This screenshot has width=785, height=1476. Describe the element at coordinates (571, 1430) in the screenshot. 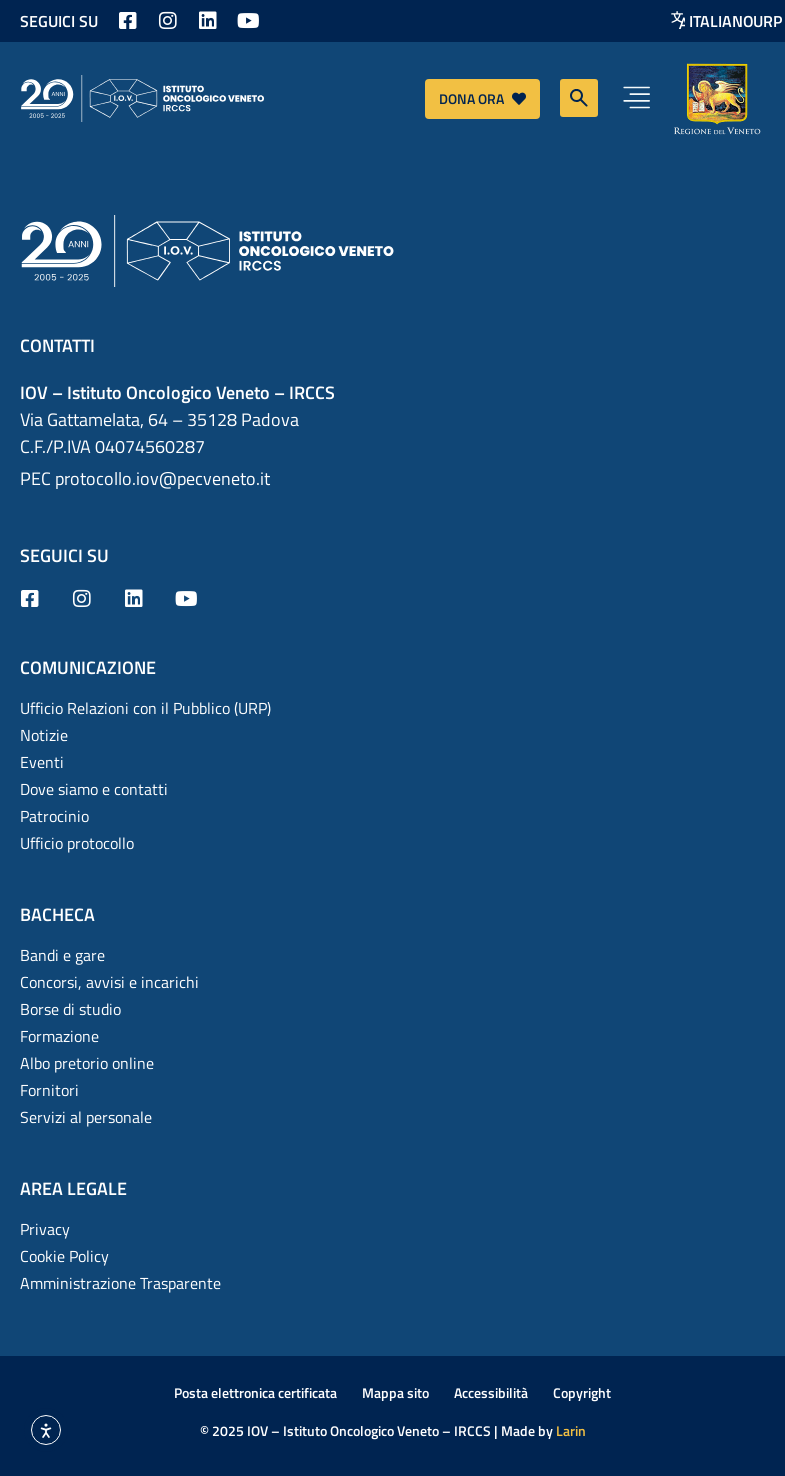

I see `Larin` at that location.